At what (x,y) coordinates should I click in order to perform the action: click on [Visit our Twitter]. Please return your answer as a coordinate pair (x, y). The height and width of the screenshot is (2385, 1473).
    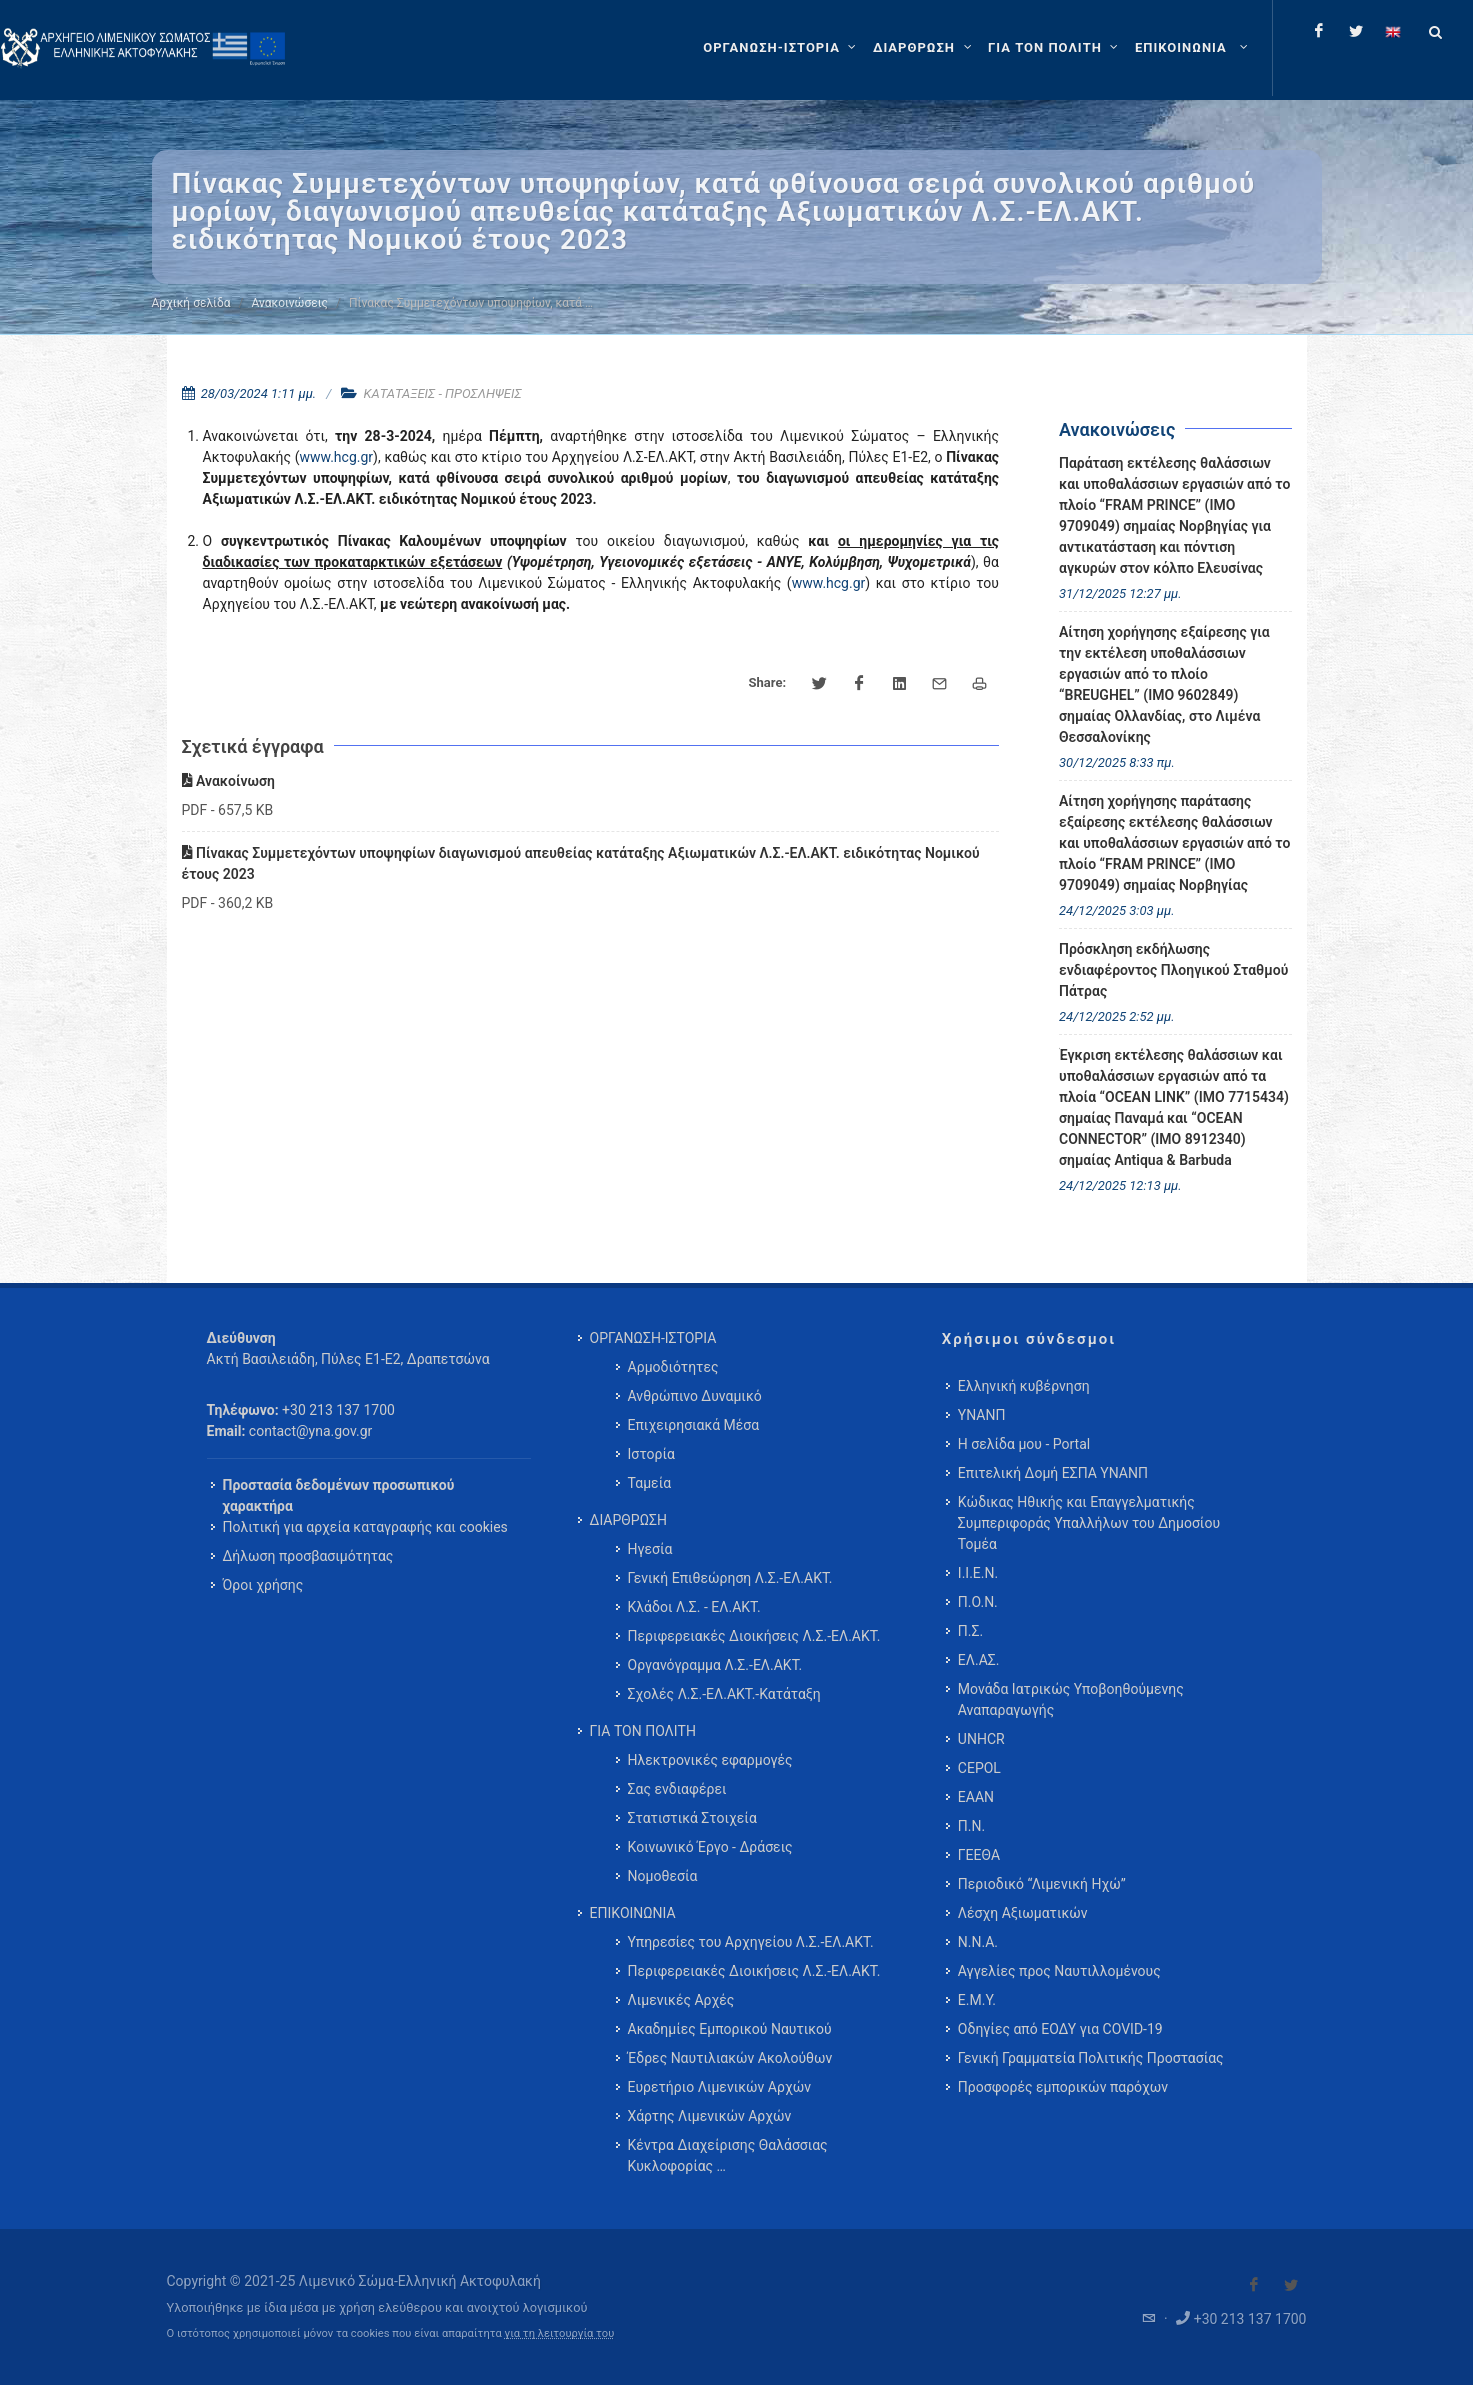
    Looking at the image, I should click on (1291, 2285).